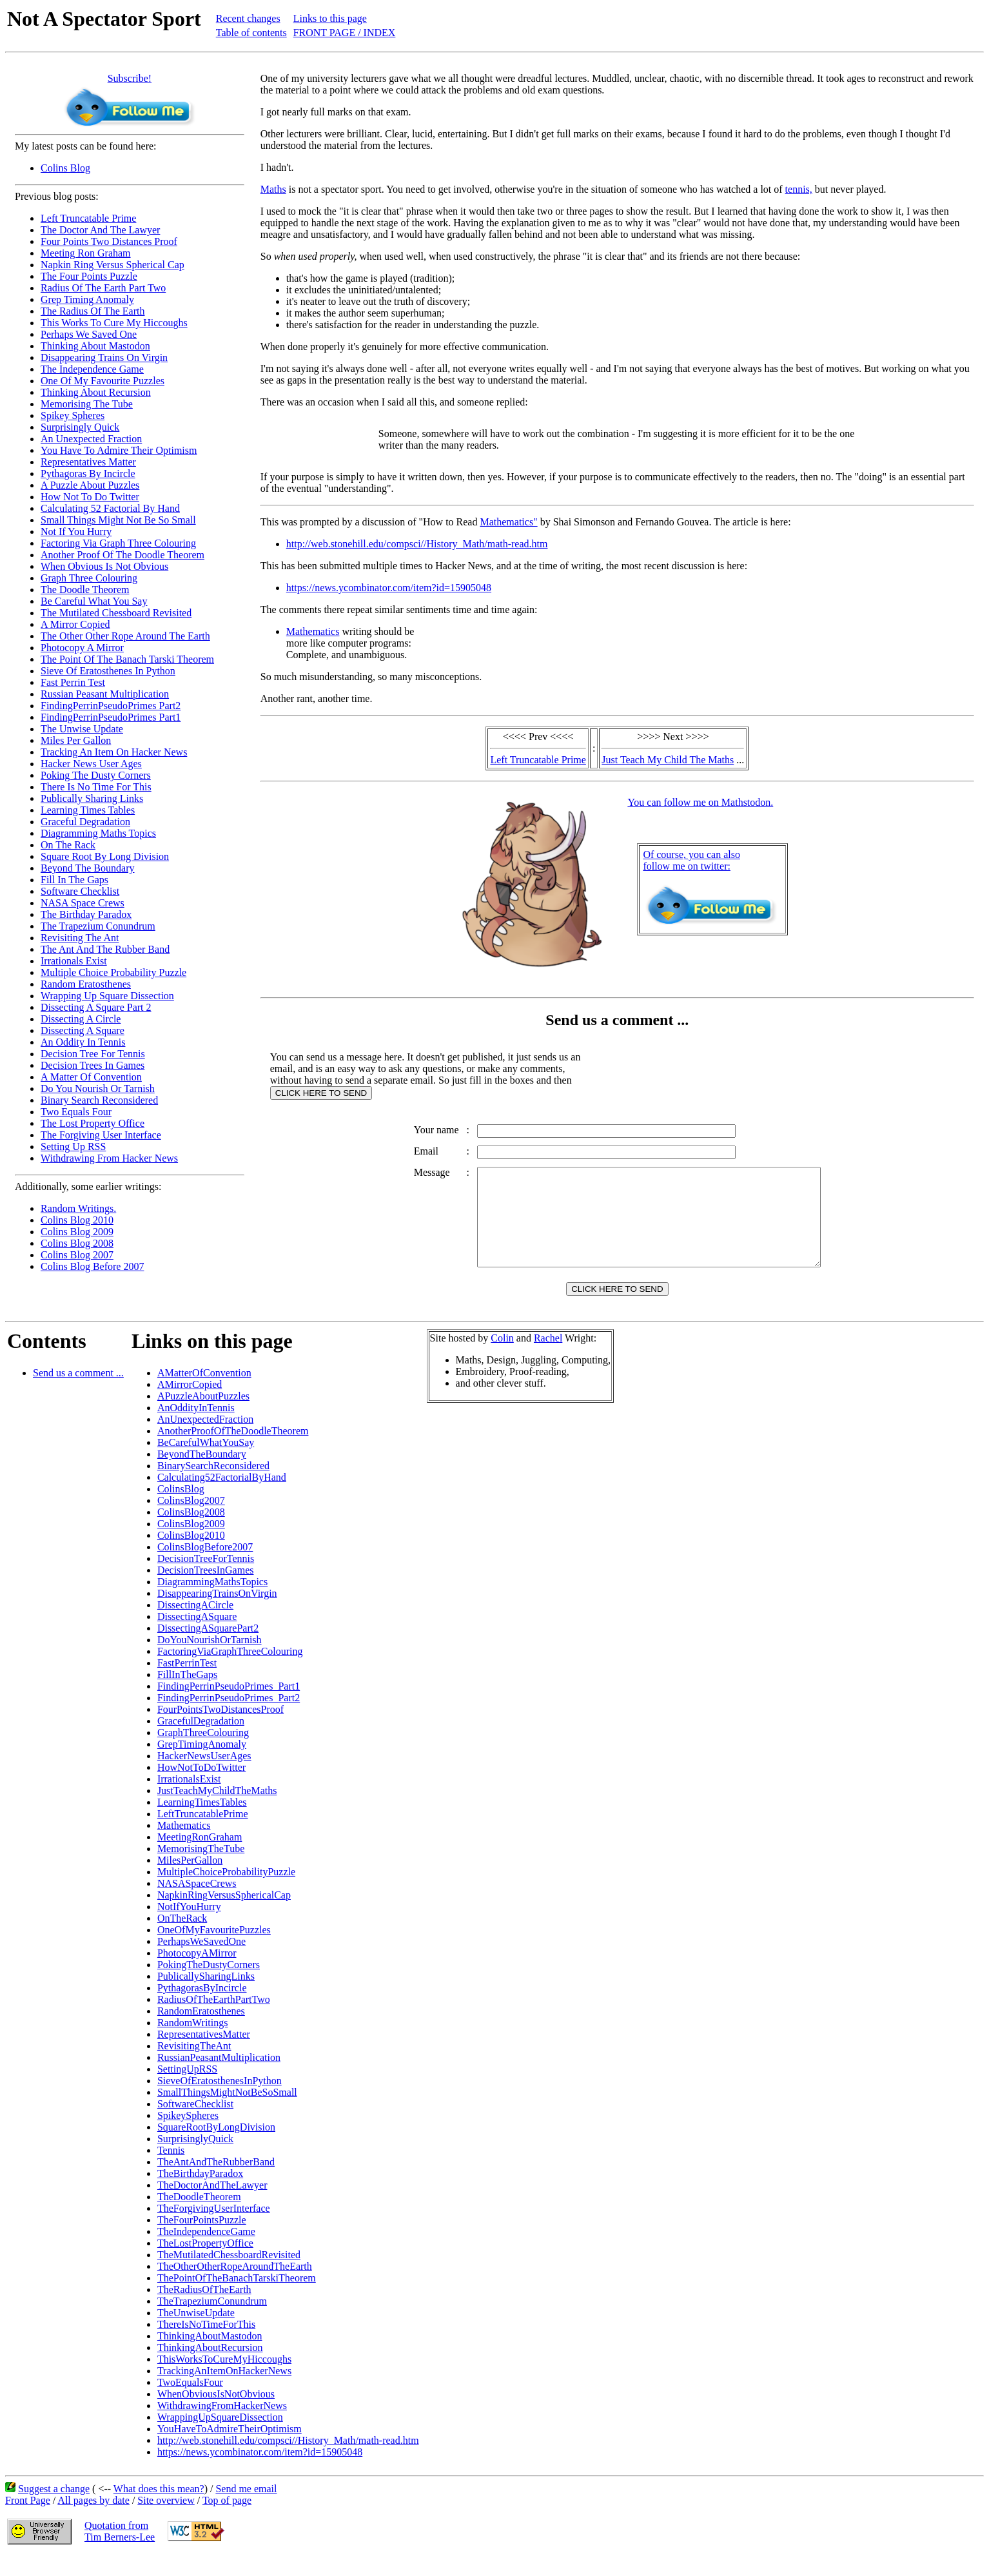 Image resolution: width=989 pixels, height=2576 pixels. What do you see at coordinates (201, 2030) in the screenshot?
I see `RandomEratosthenes` at bounding box center [201, 2030].